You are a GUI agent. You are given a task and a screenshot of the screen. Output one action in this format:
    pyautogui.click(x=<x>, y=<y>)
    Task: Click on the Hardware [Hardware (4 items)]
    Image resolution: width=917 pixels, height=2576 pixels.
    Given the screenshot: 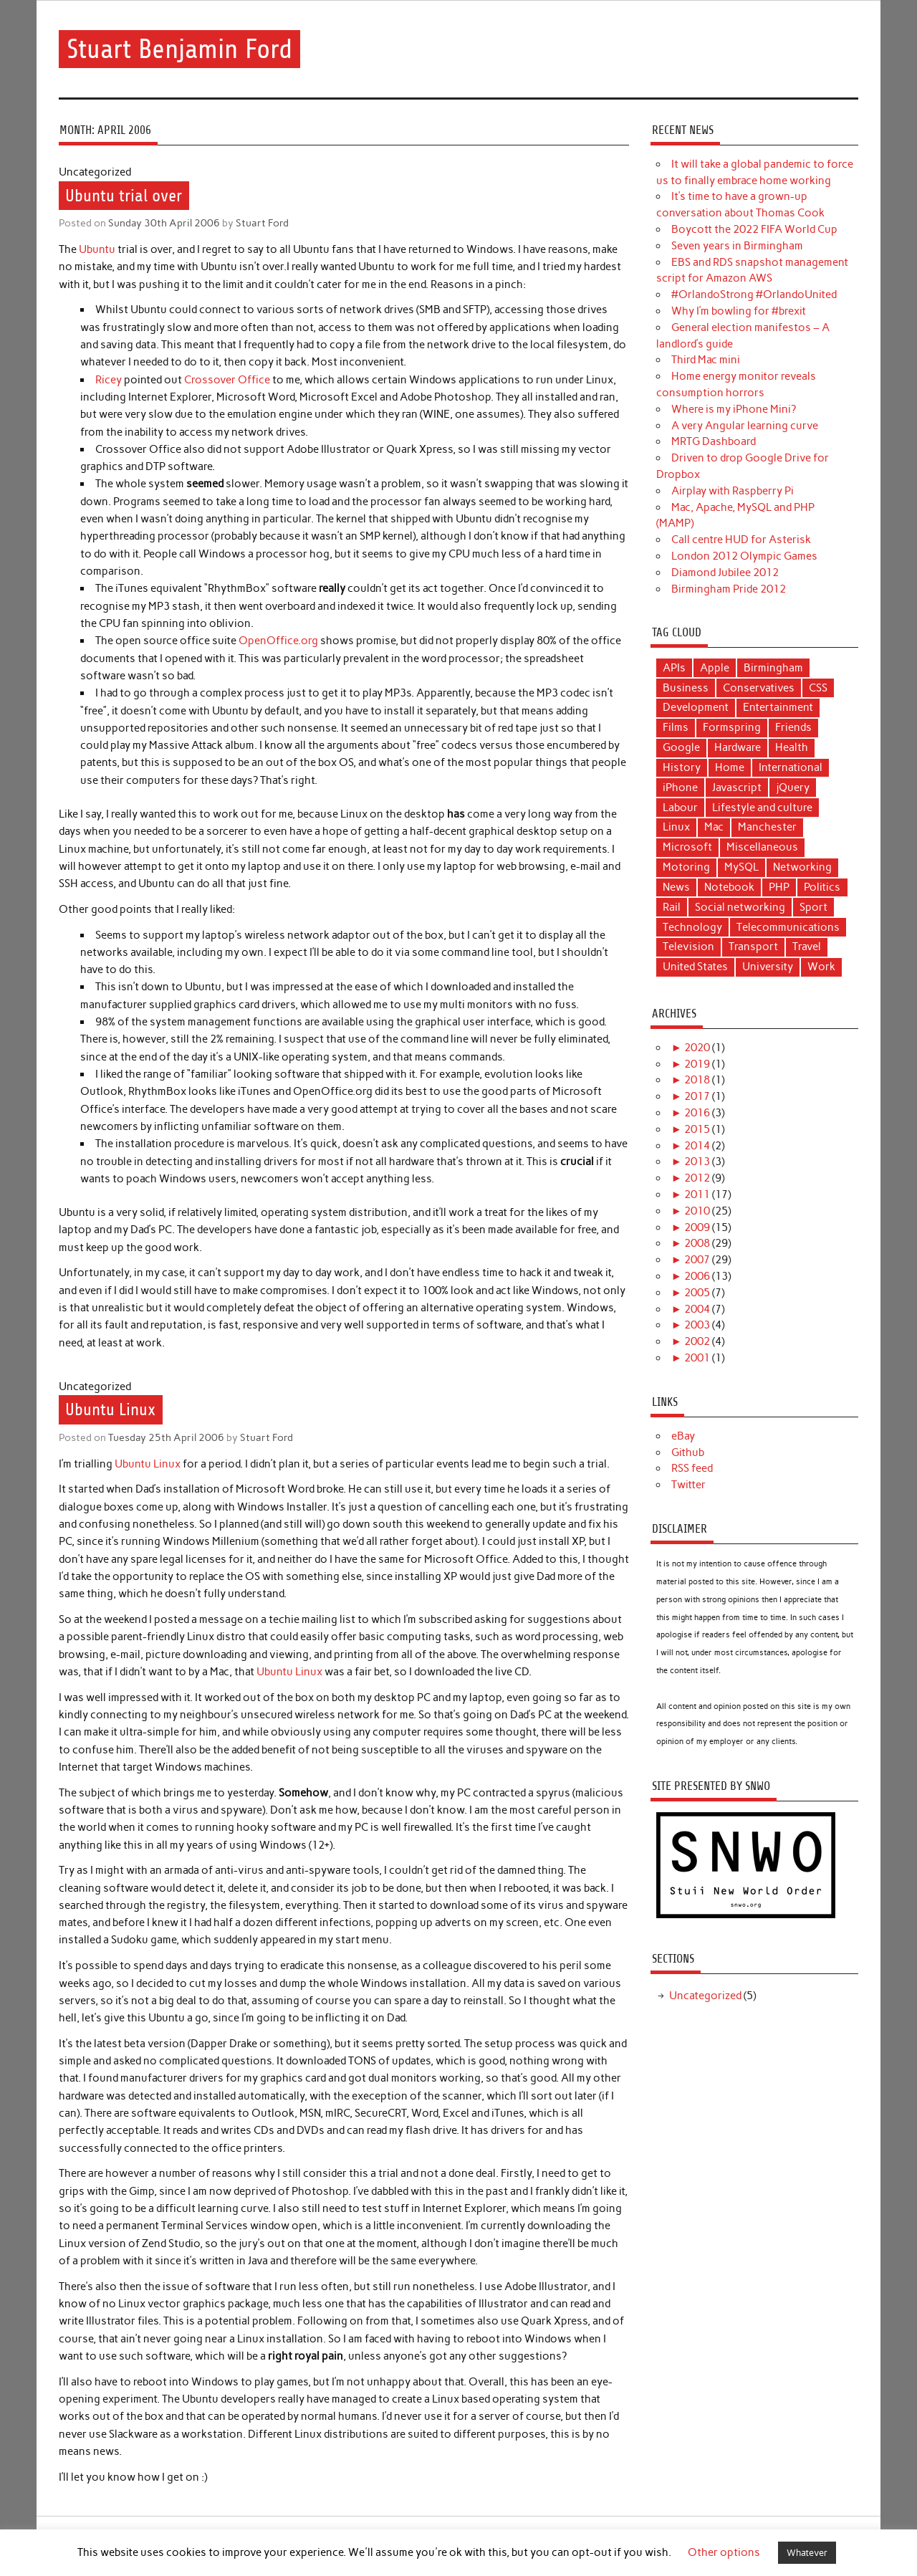 What is the action you would take?
    pyautogui.click(x=737, y=747)
    